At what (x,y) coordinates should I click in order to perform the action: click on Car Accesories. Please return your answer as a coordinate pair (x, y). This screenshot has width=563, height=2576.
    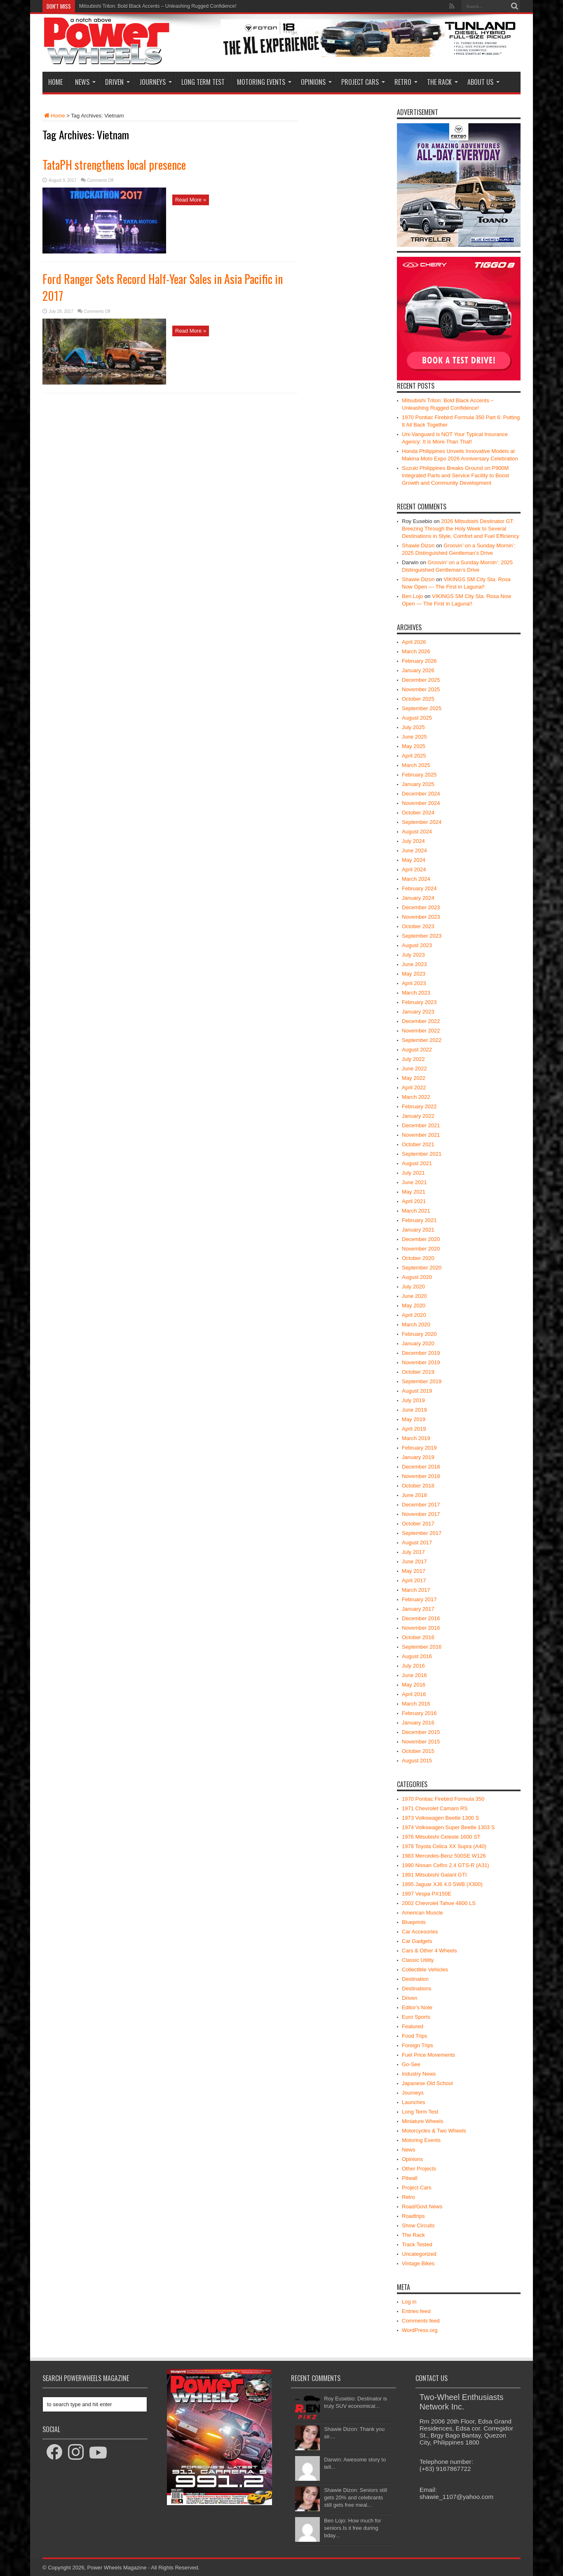
    Looking at the image, I should click on (420, 1931).